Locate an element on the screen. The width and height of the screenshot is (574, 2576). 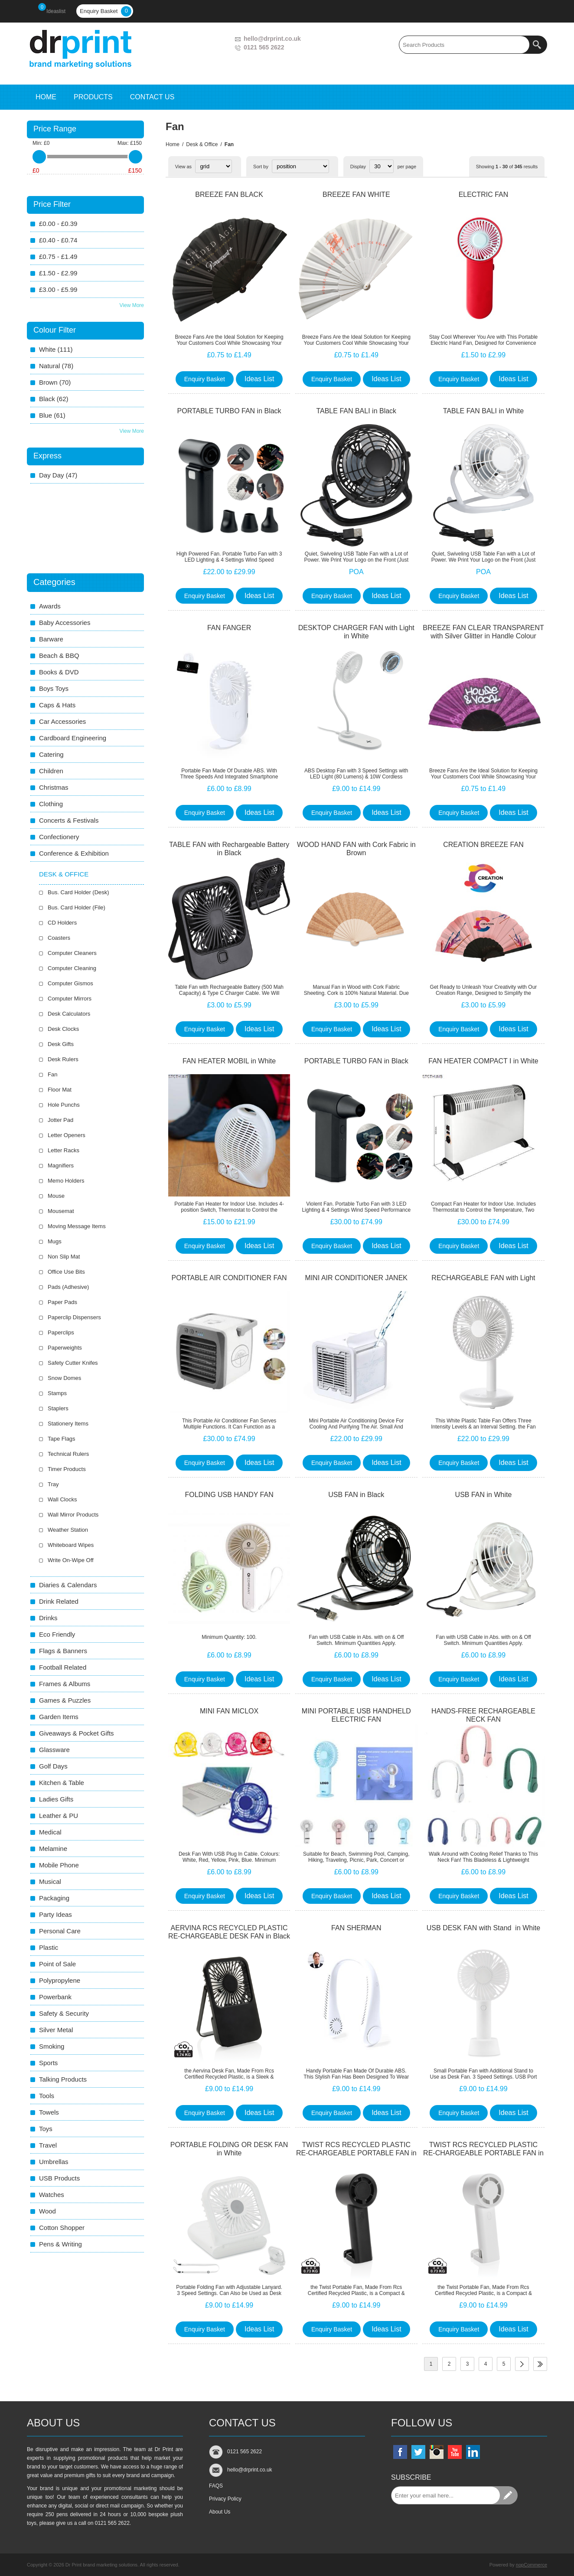
Wall Clocks is located at coordinates (62, 1499).